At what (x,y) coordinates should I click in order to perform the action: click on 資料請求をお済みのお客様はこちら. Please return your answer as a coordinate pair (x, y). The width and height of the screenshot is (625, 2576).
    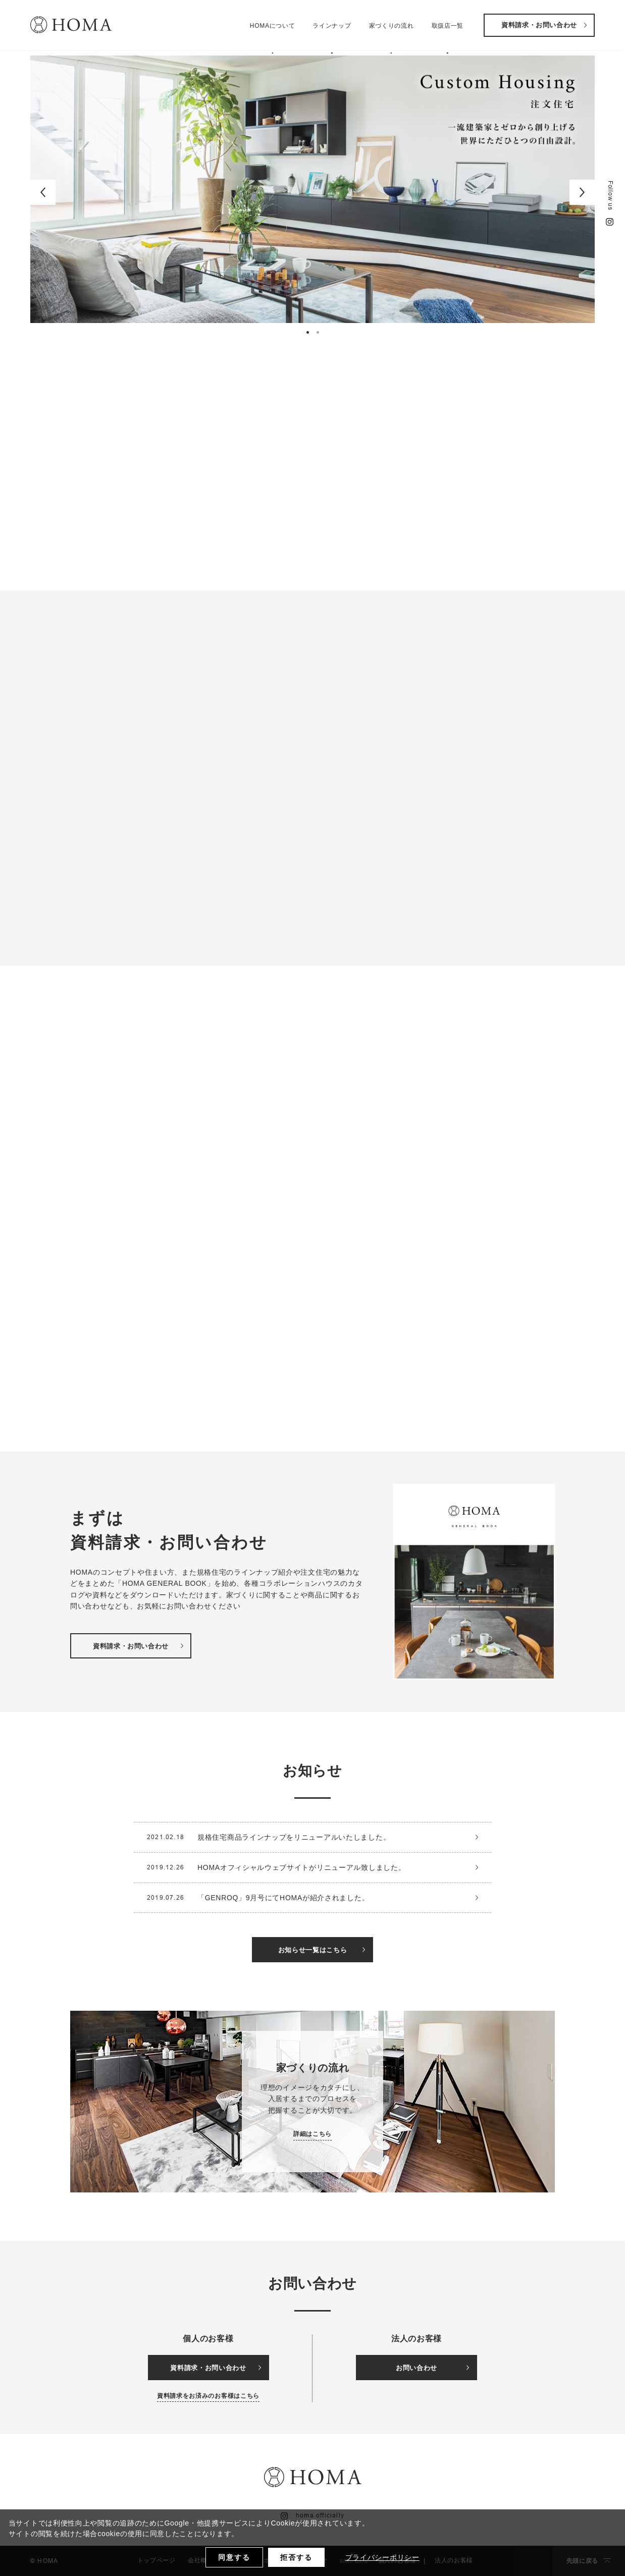
    Looking at the image, I should click on (208, 2395).